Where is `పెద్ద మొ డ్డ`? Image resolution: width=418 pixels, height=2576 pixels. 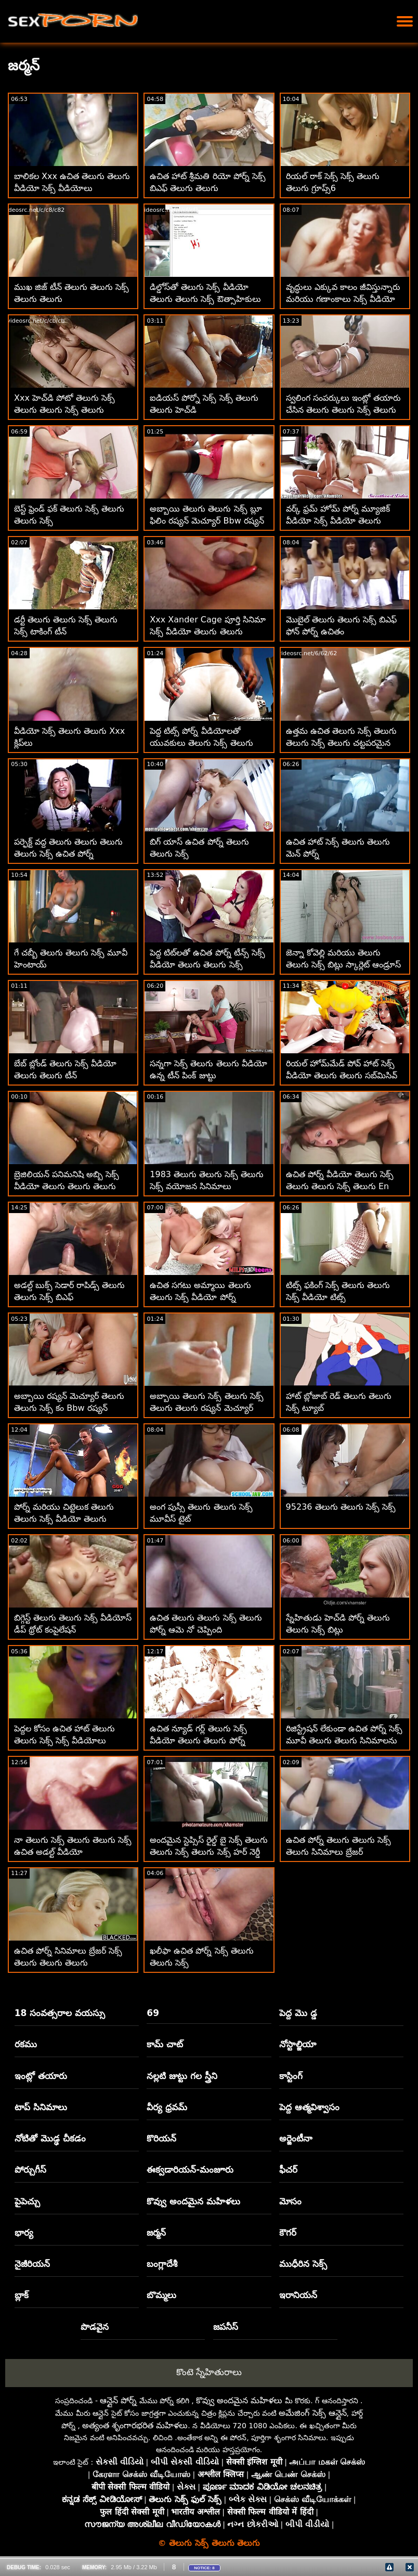
పెద్ద మొ డ్డ is located at coordinates (298, 2013).